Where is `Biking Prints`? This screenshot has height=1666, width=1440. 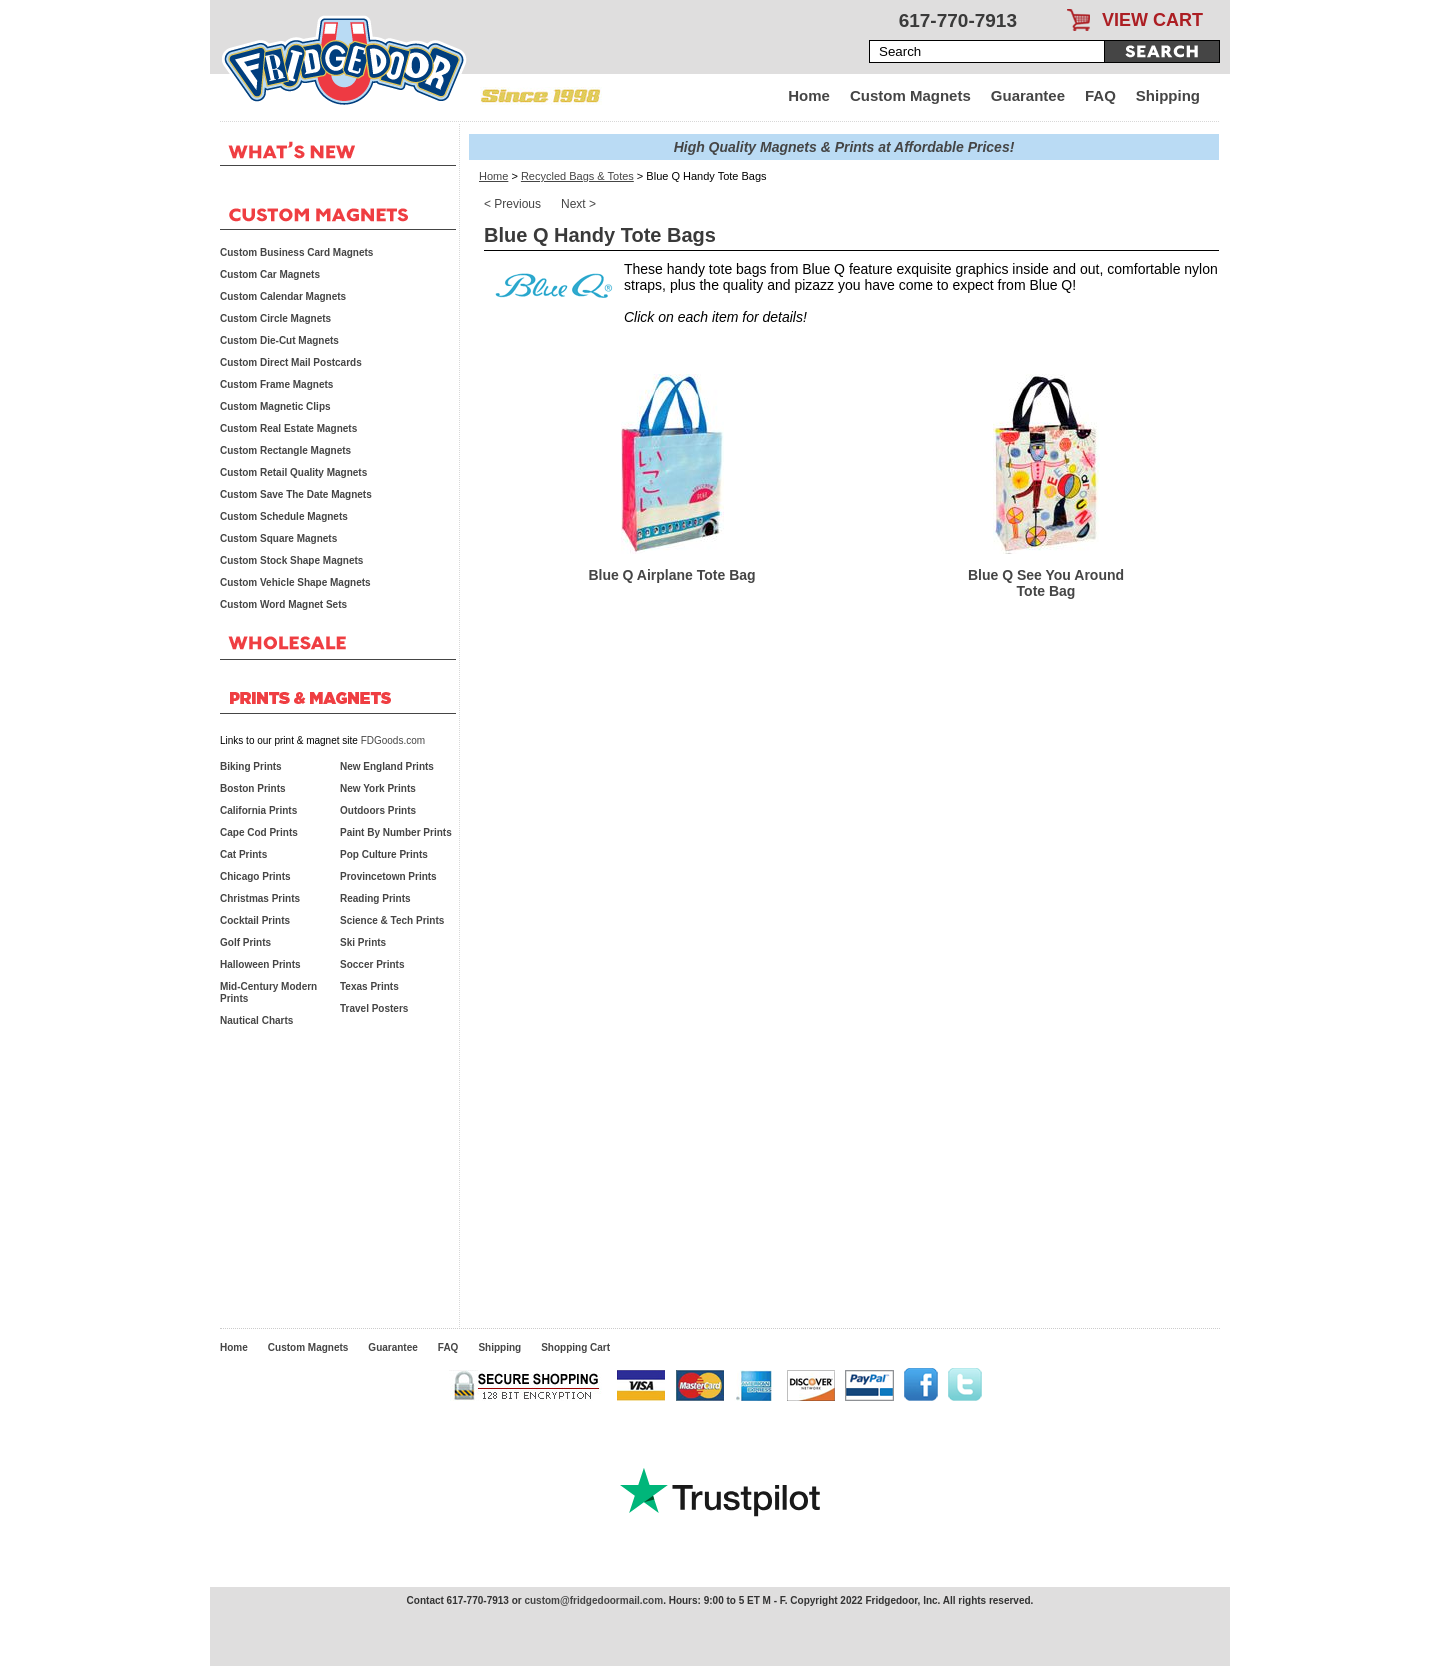 Biking Prints is located at coordinates (251, 766).